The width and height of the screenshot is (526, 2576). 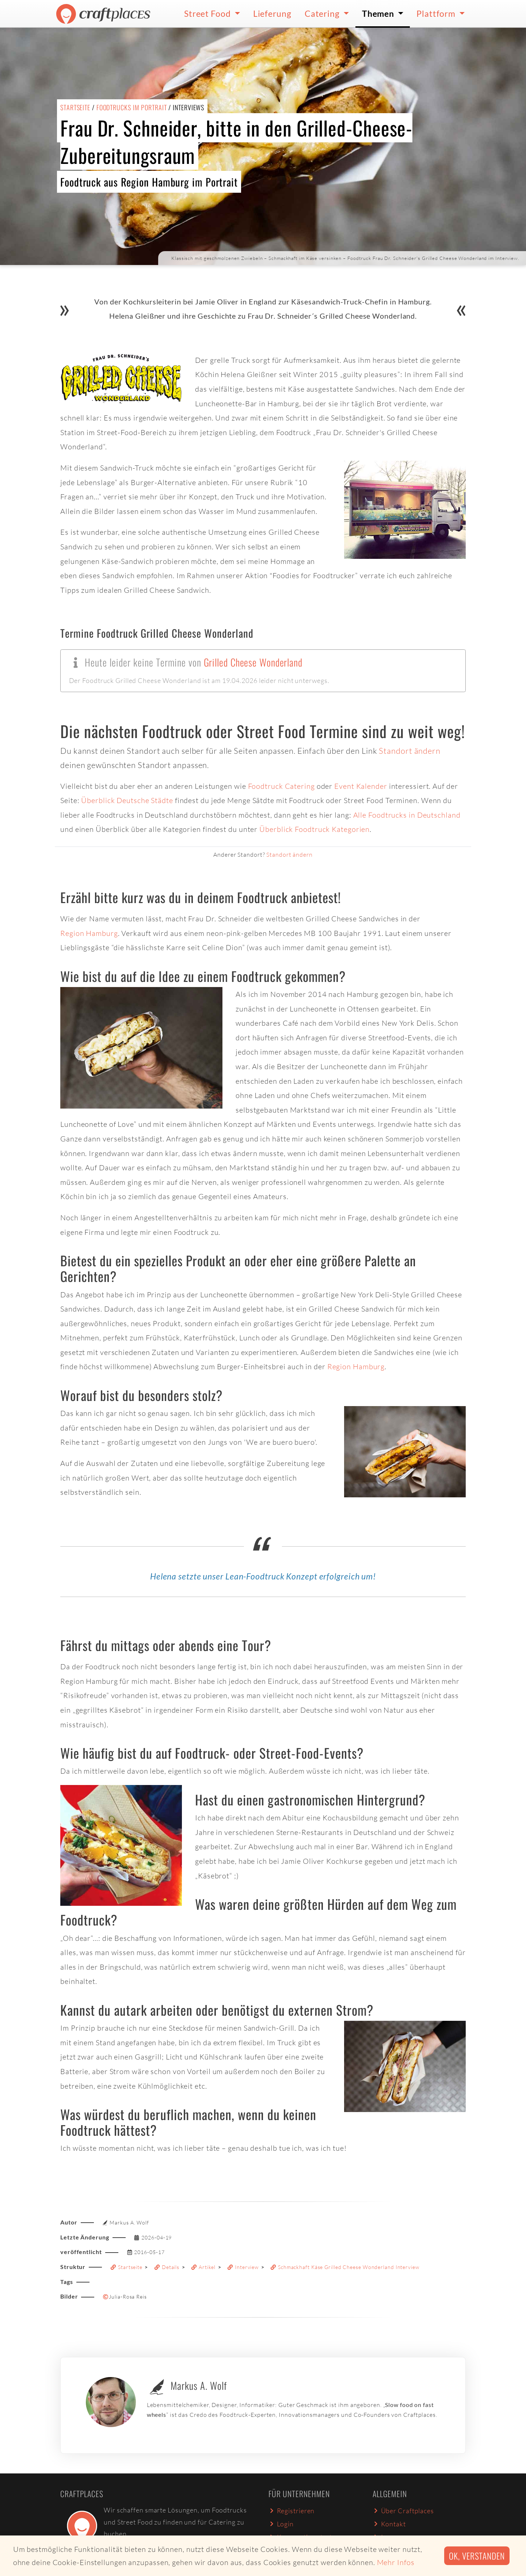 What do you see at coordinates (360, 786) in the screenshot?
I see `Event Kalender` at bounding box center [360, 786].